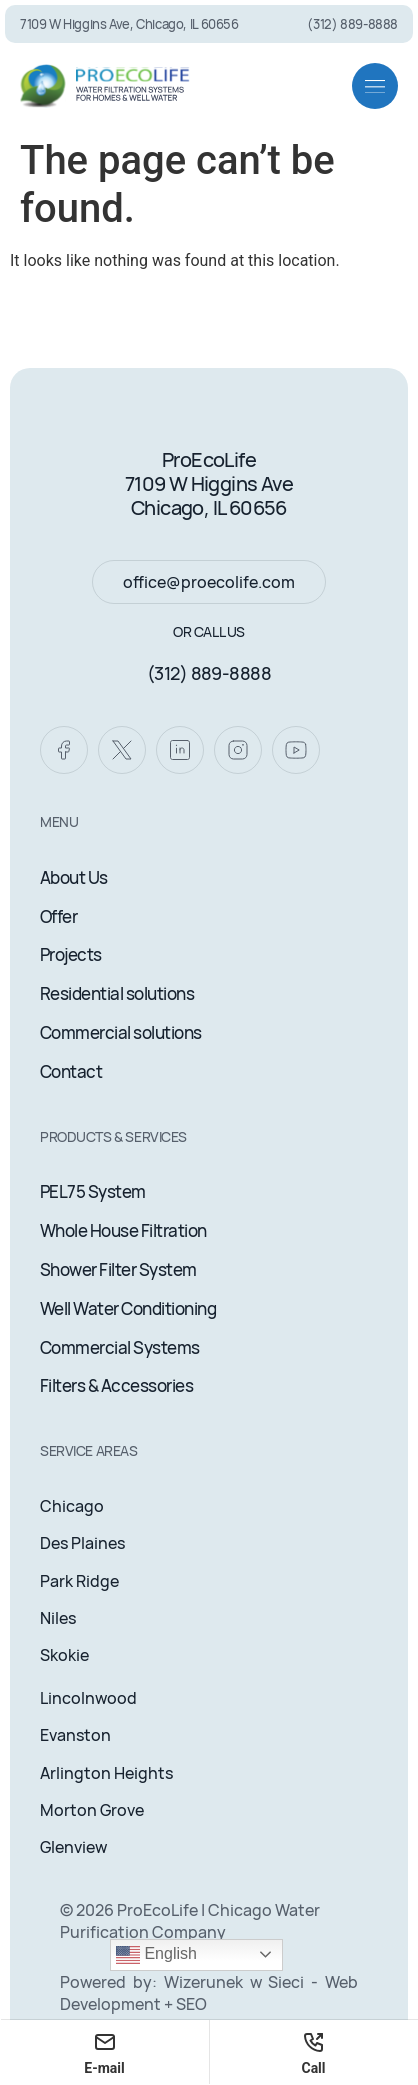 This screenshot has height=2085, width=418. I want to click on Well Water Conditioning, so click(128, 1308).